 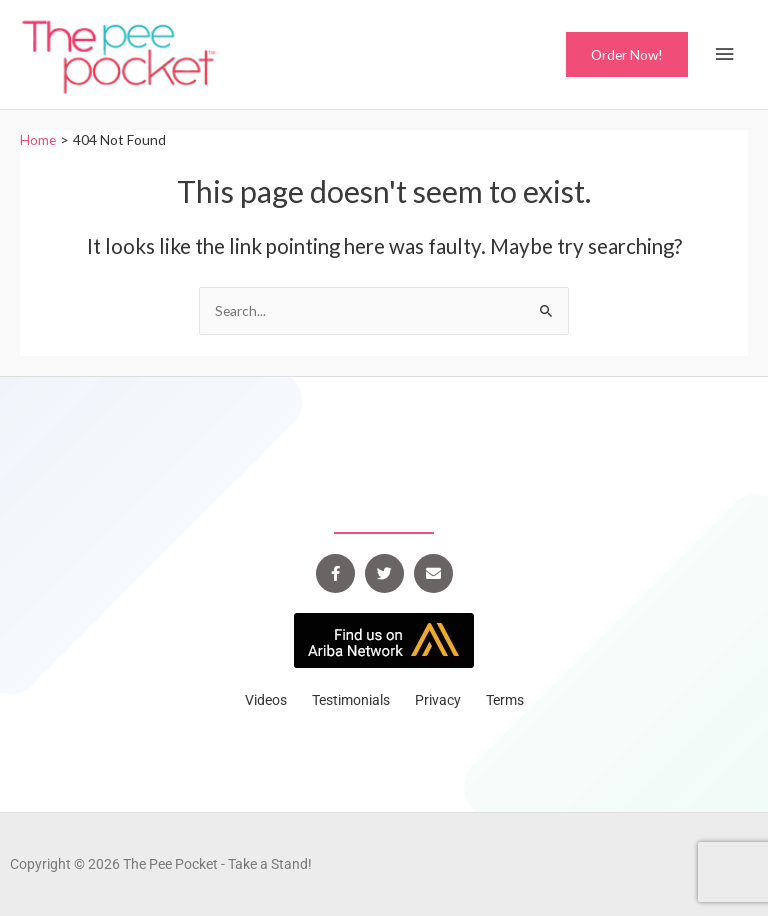 What do you see at coordinates (266, 700) in the screenshot?
I see `Videos` at bounding box center [266, 700].